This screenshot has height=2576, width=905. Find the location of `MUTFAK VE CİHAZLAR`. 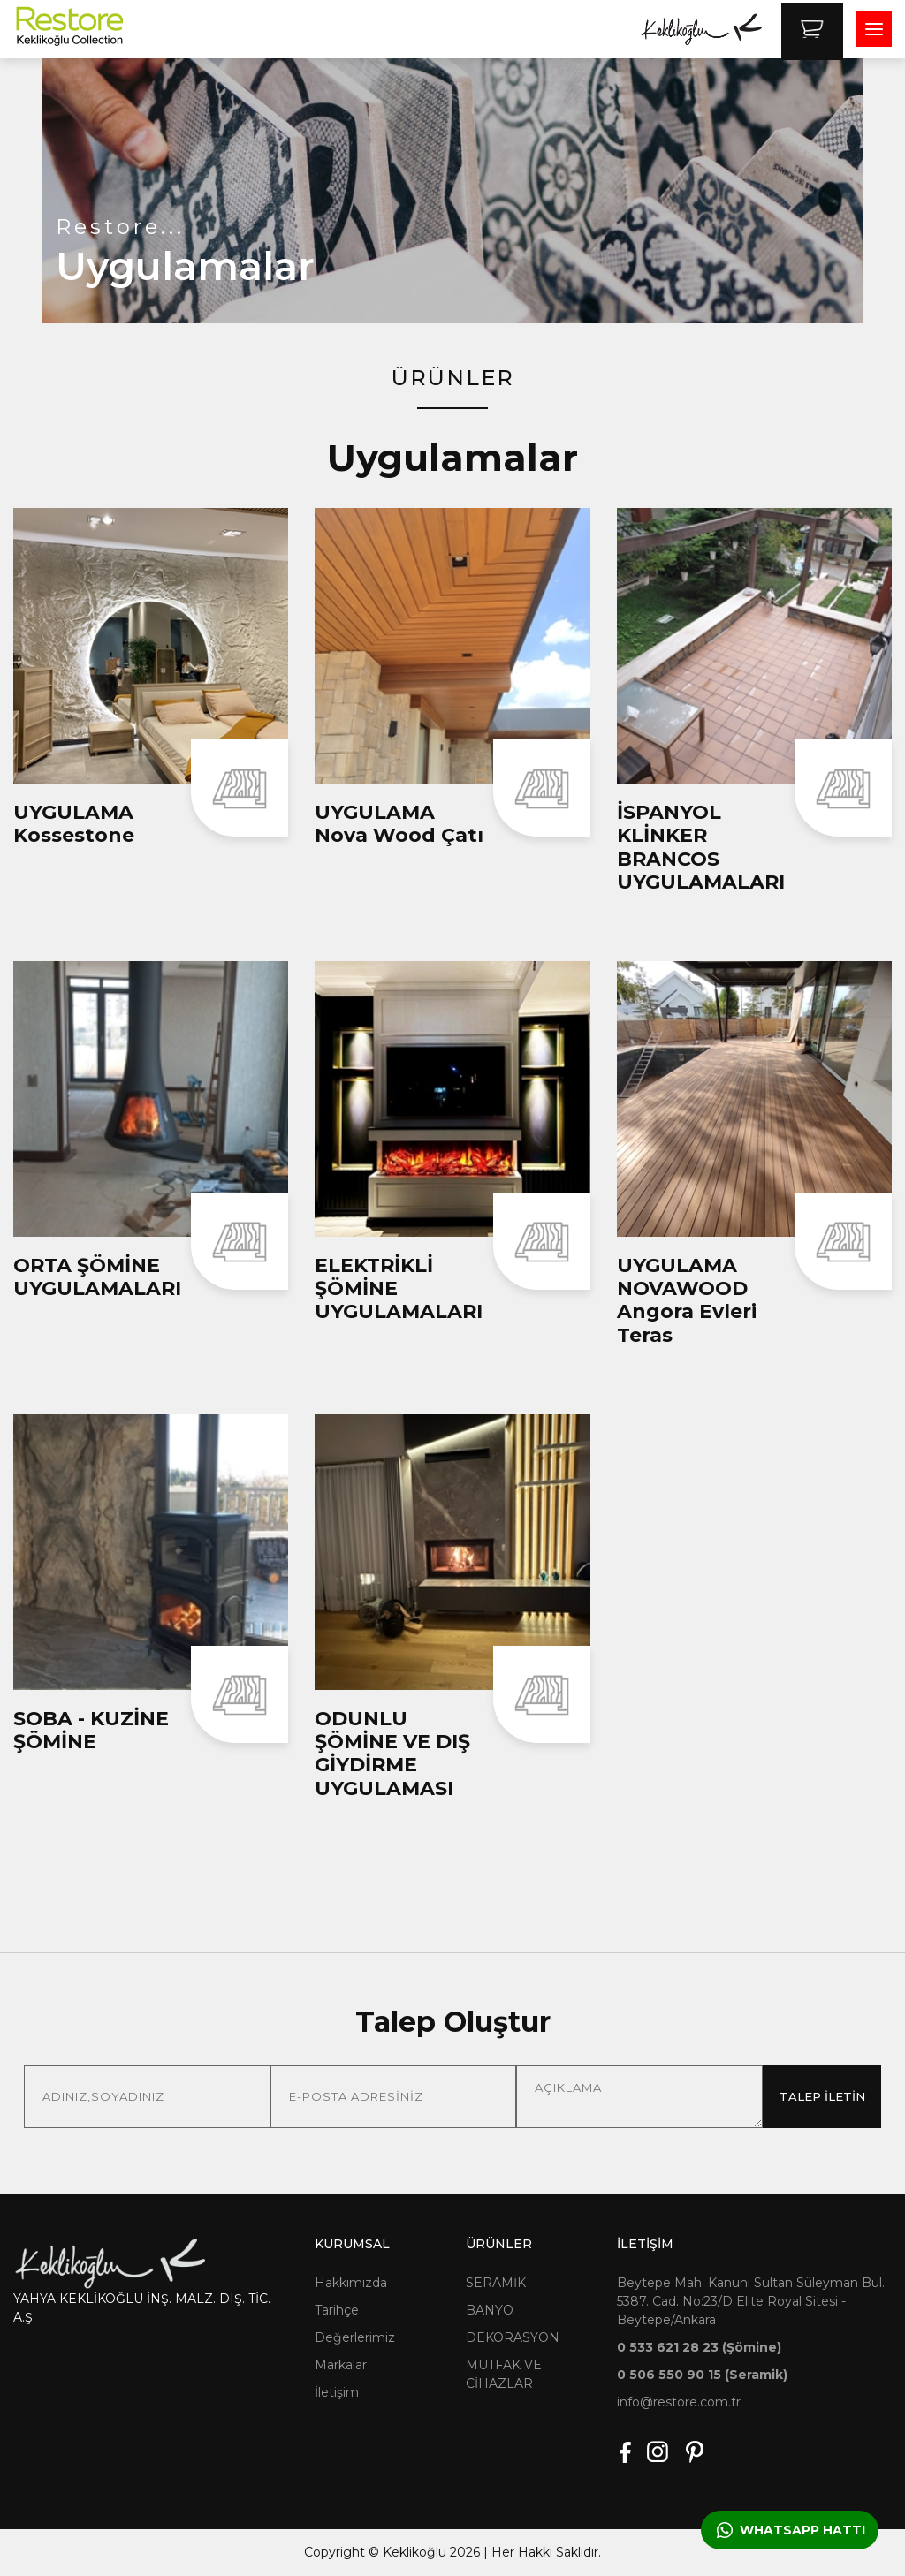

MUTFAK VE CİHAZLAR is located at coordinates (504, 2374).